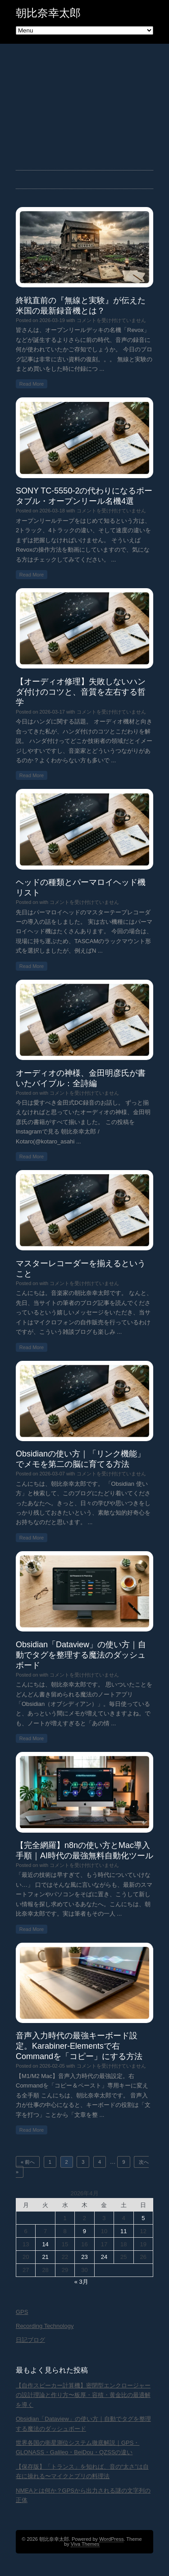 The image size is (169, 2576). What do you see at coordinates (31, 384) in the screenshot?
I see `Read More` at bounding box center [31, 384].